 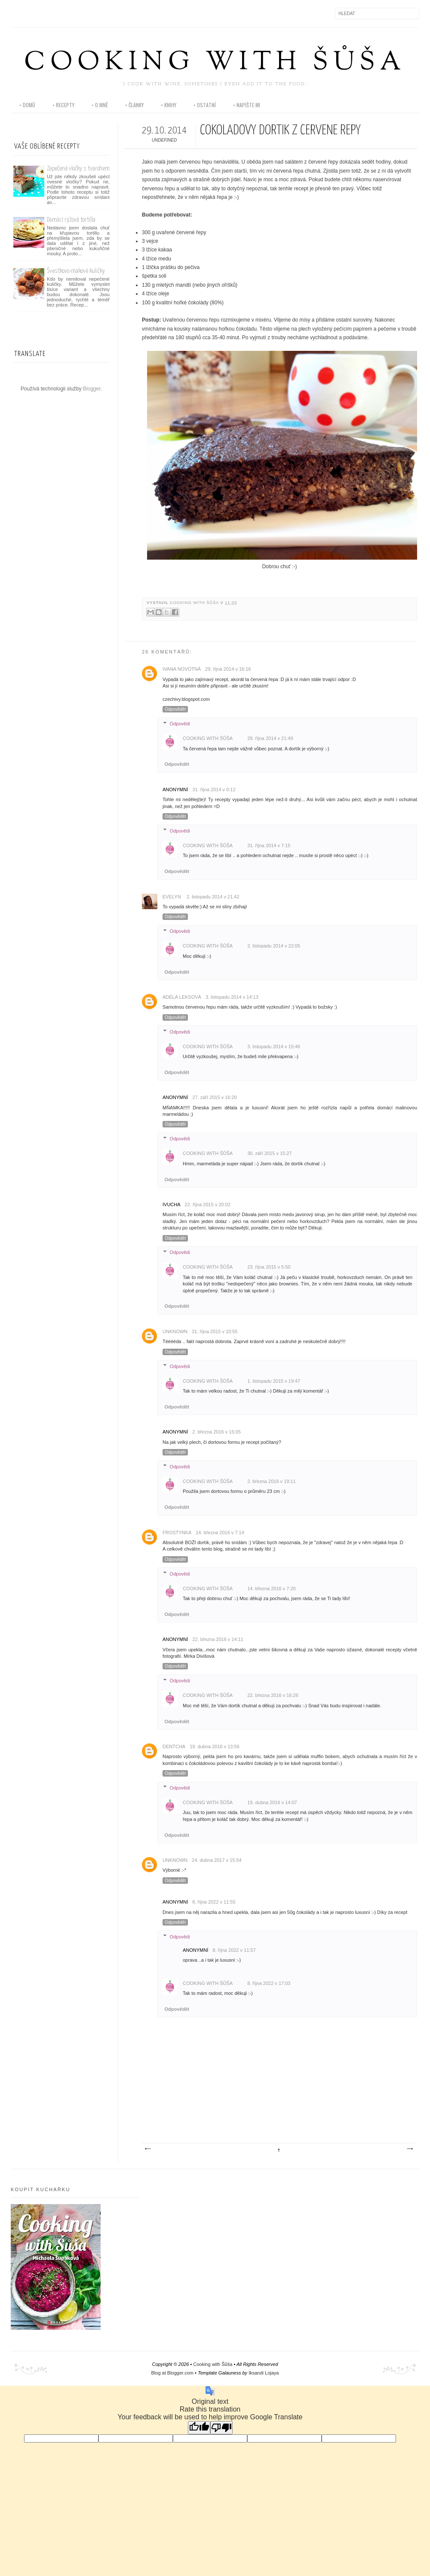 I want to click on 2. listopadu 2014 v 21:42, so click(x=213, y=896).